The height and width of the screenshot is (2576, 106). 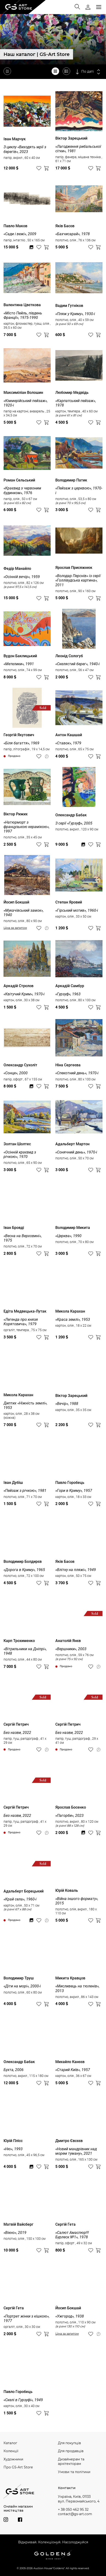 I want to click on папір, фанера, мішана техніка , 61 x 71 см, so click(x=78, y=159).